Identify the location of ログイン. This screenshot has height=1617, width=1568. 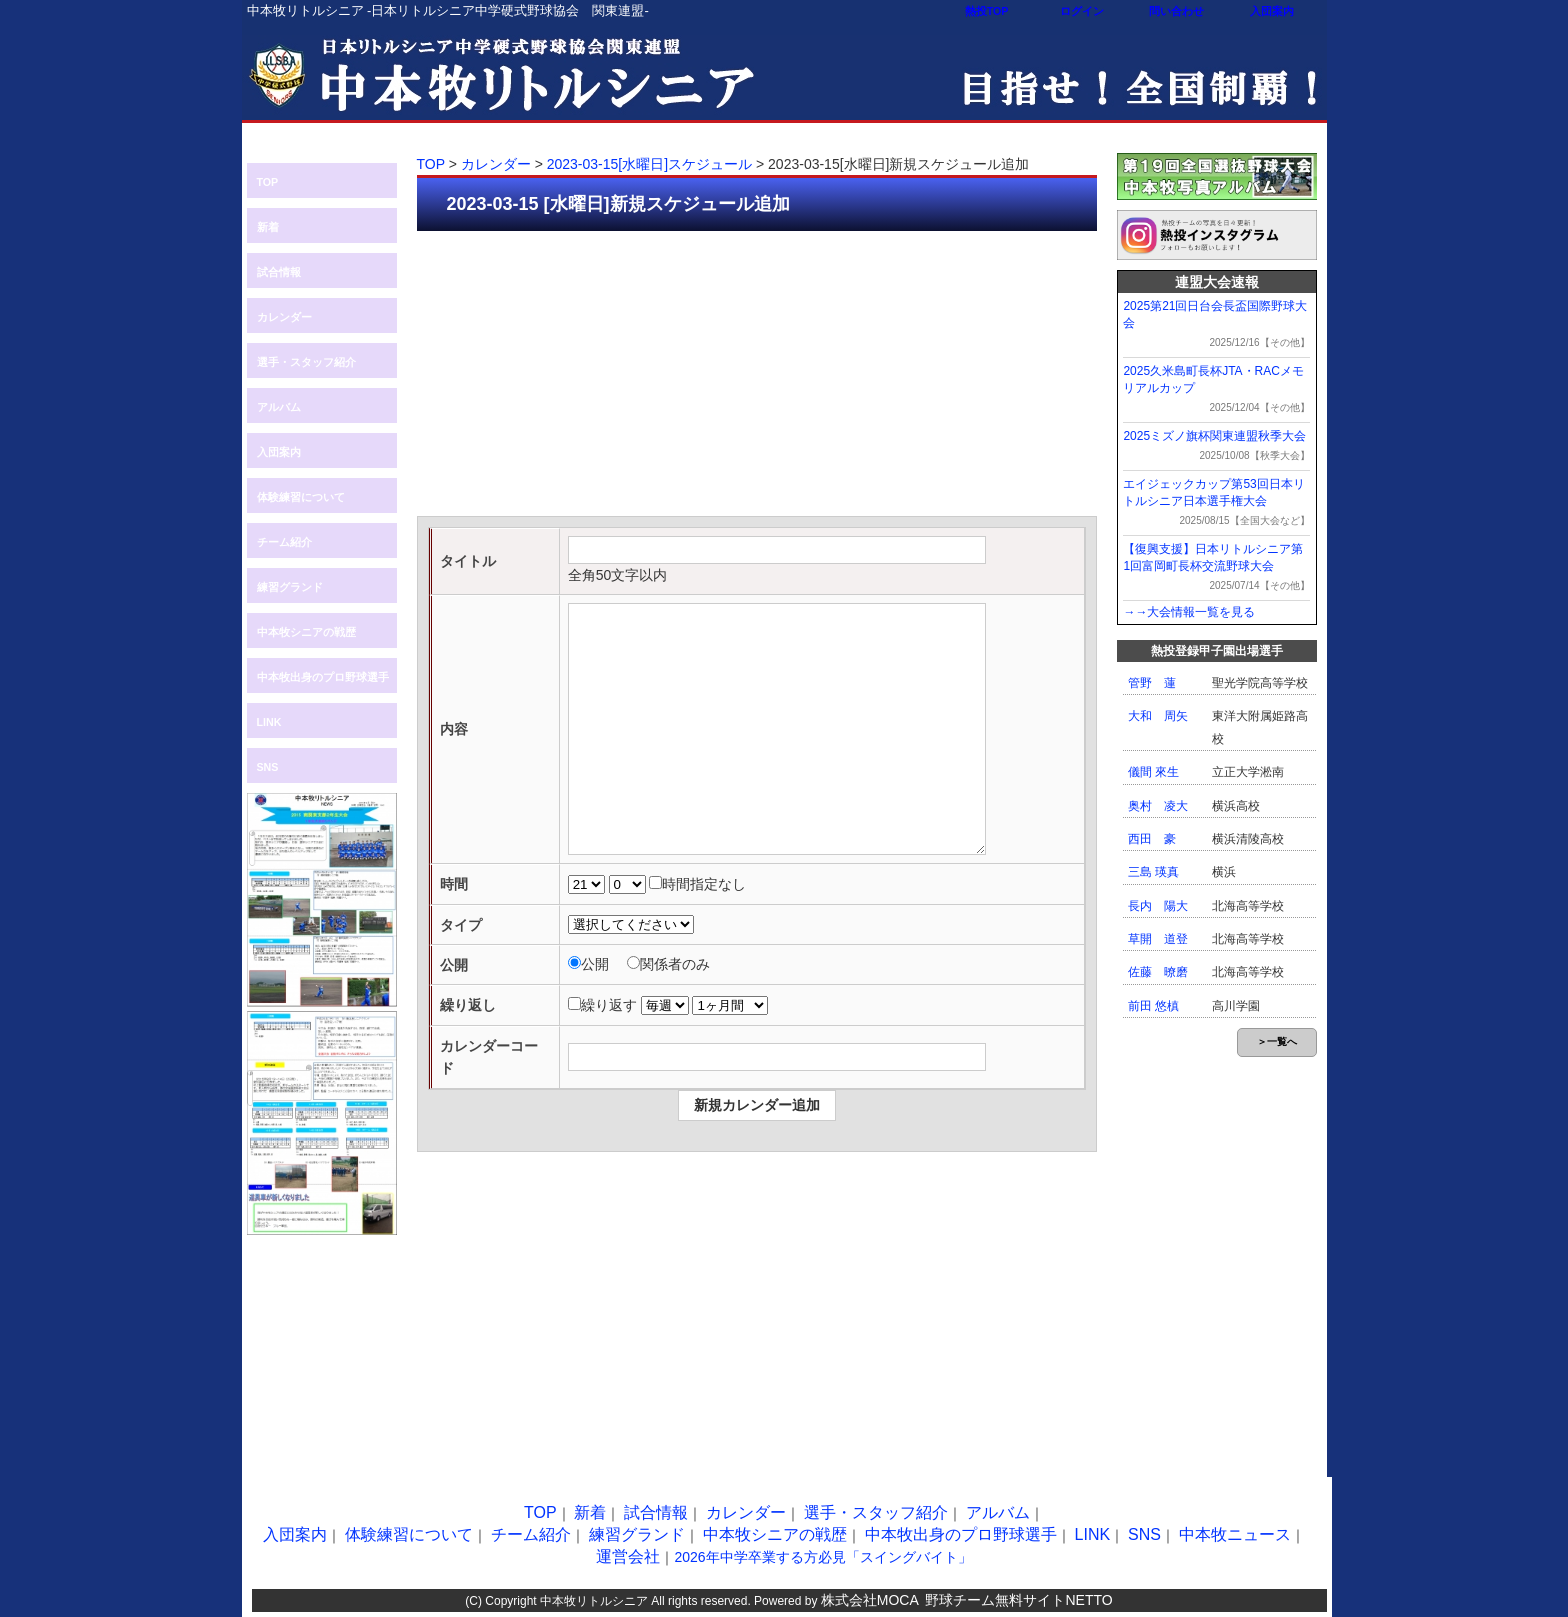
(1082, 11).